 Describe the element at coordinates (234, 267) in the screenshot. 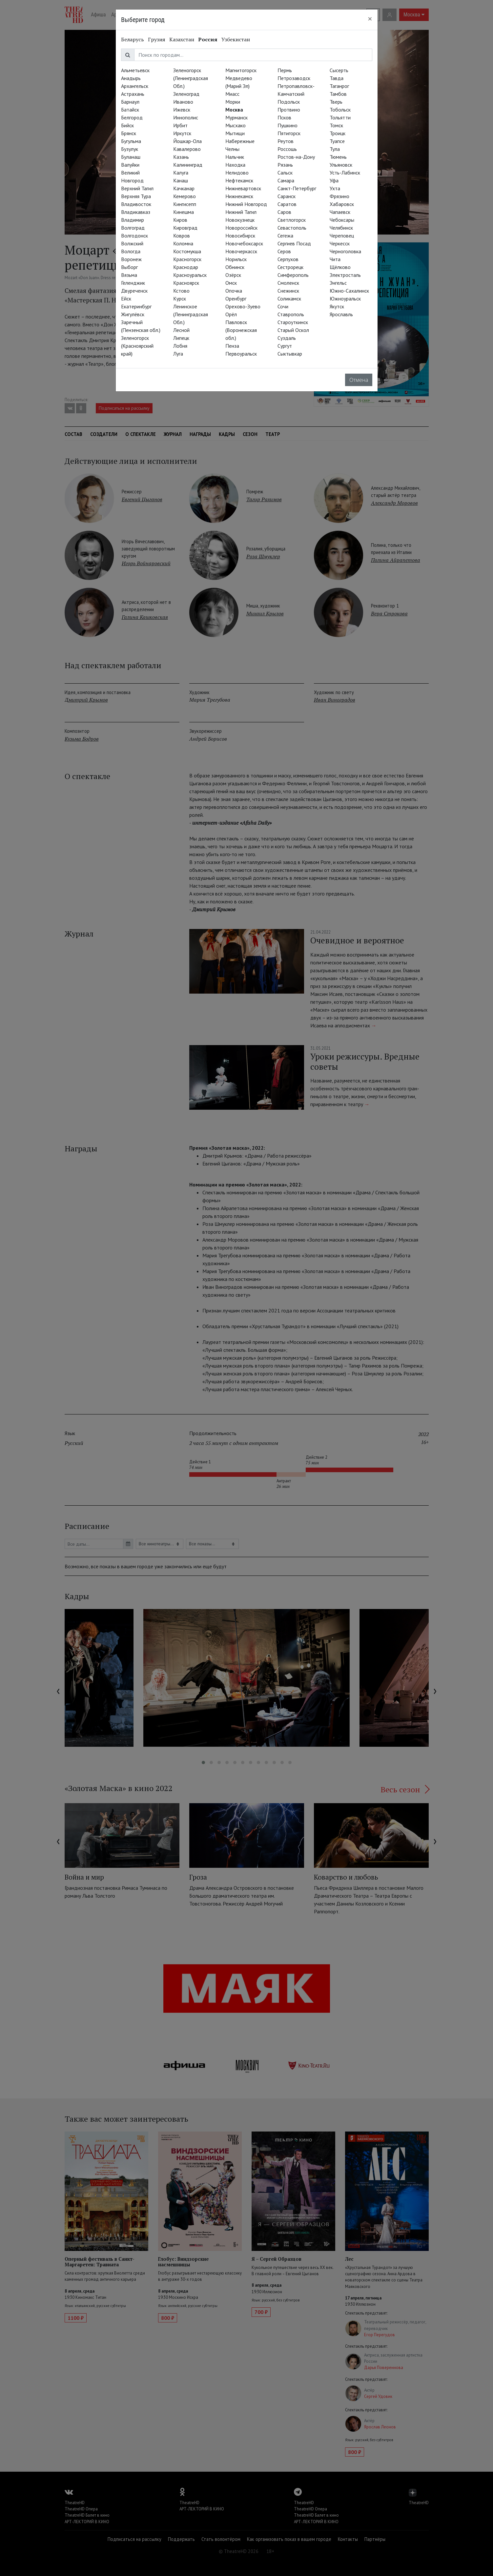

I see `Обнинск` at that location.